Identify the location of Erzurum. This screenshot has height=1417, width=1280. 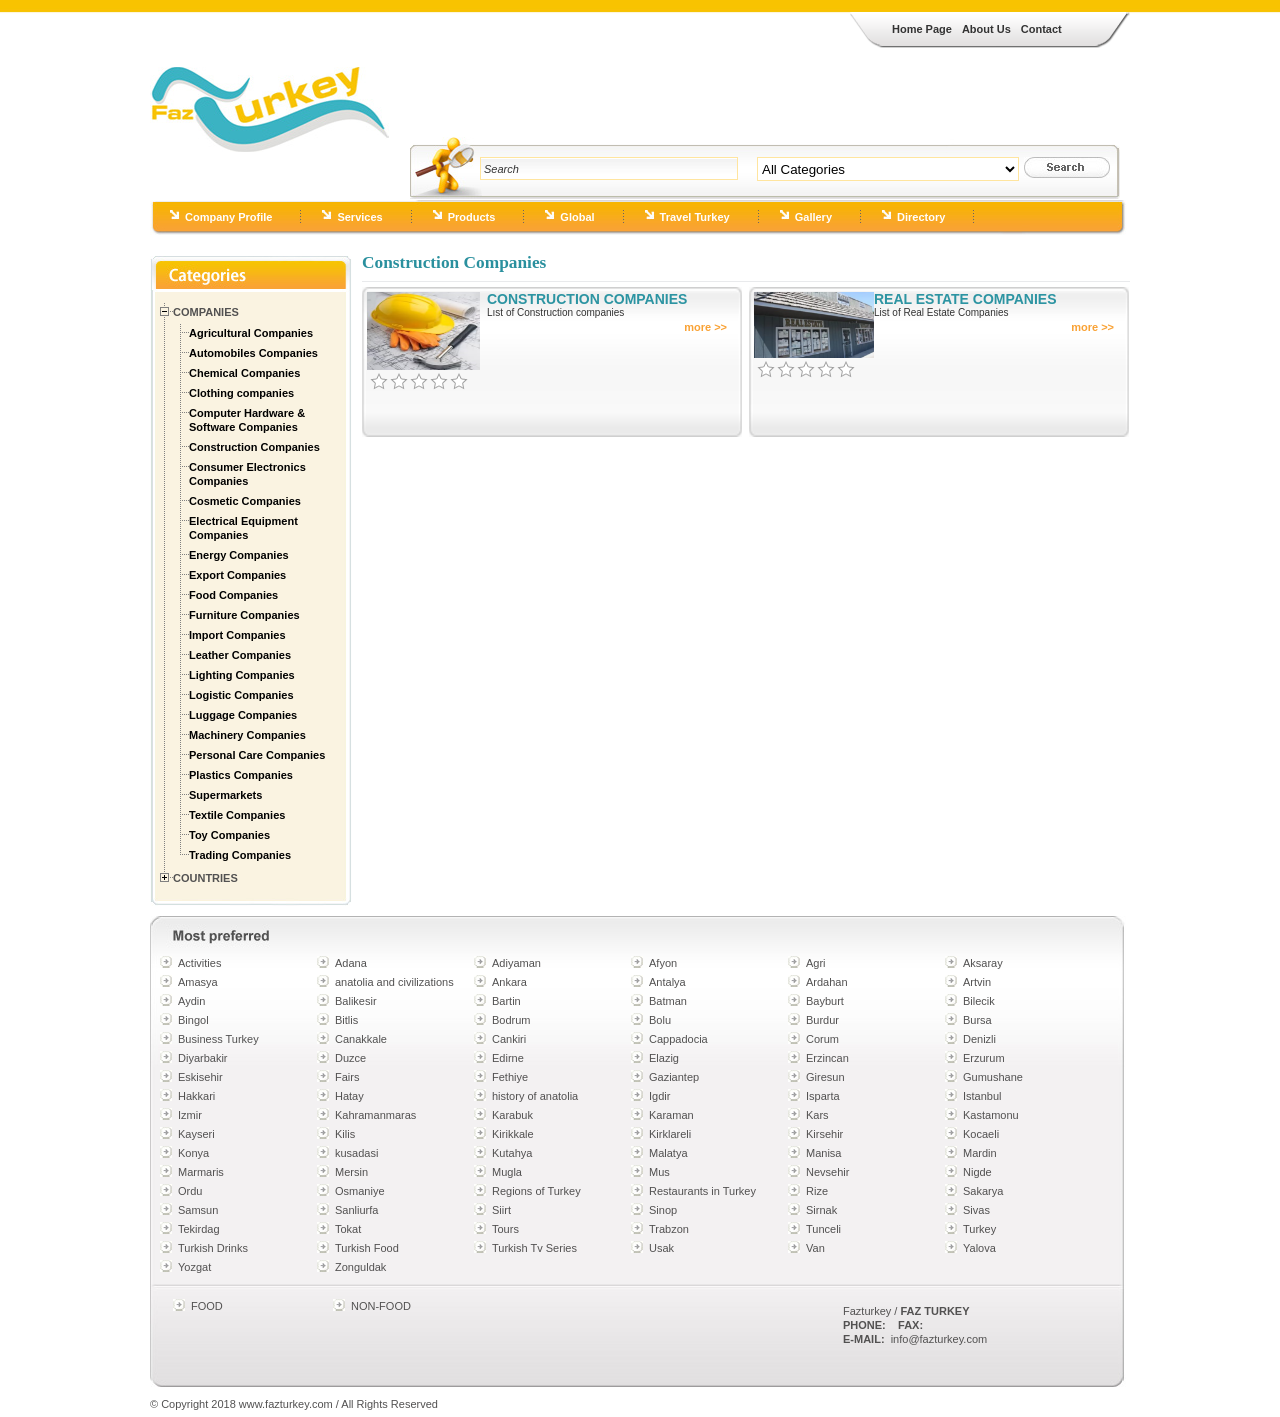
(984, 1058).